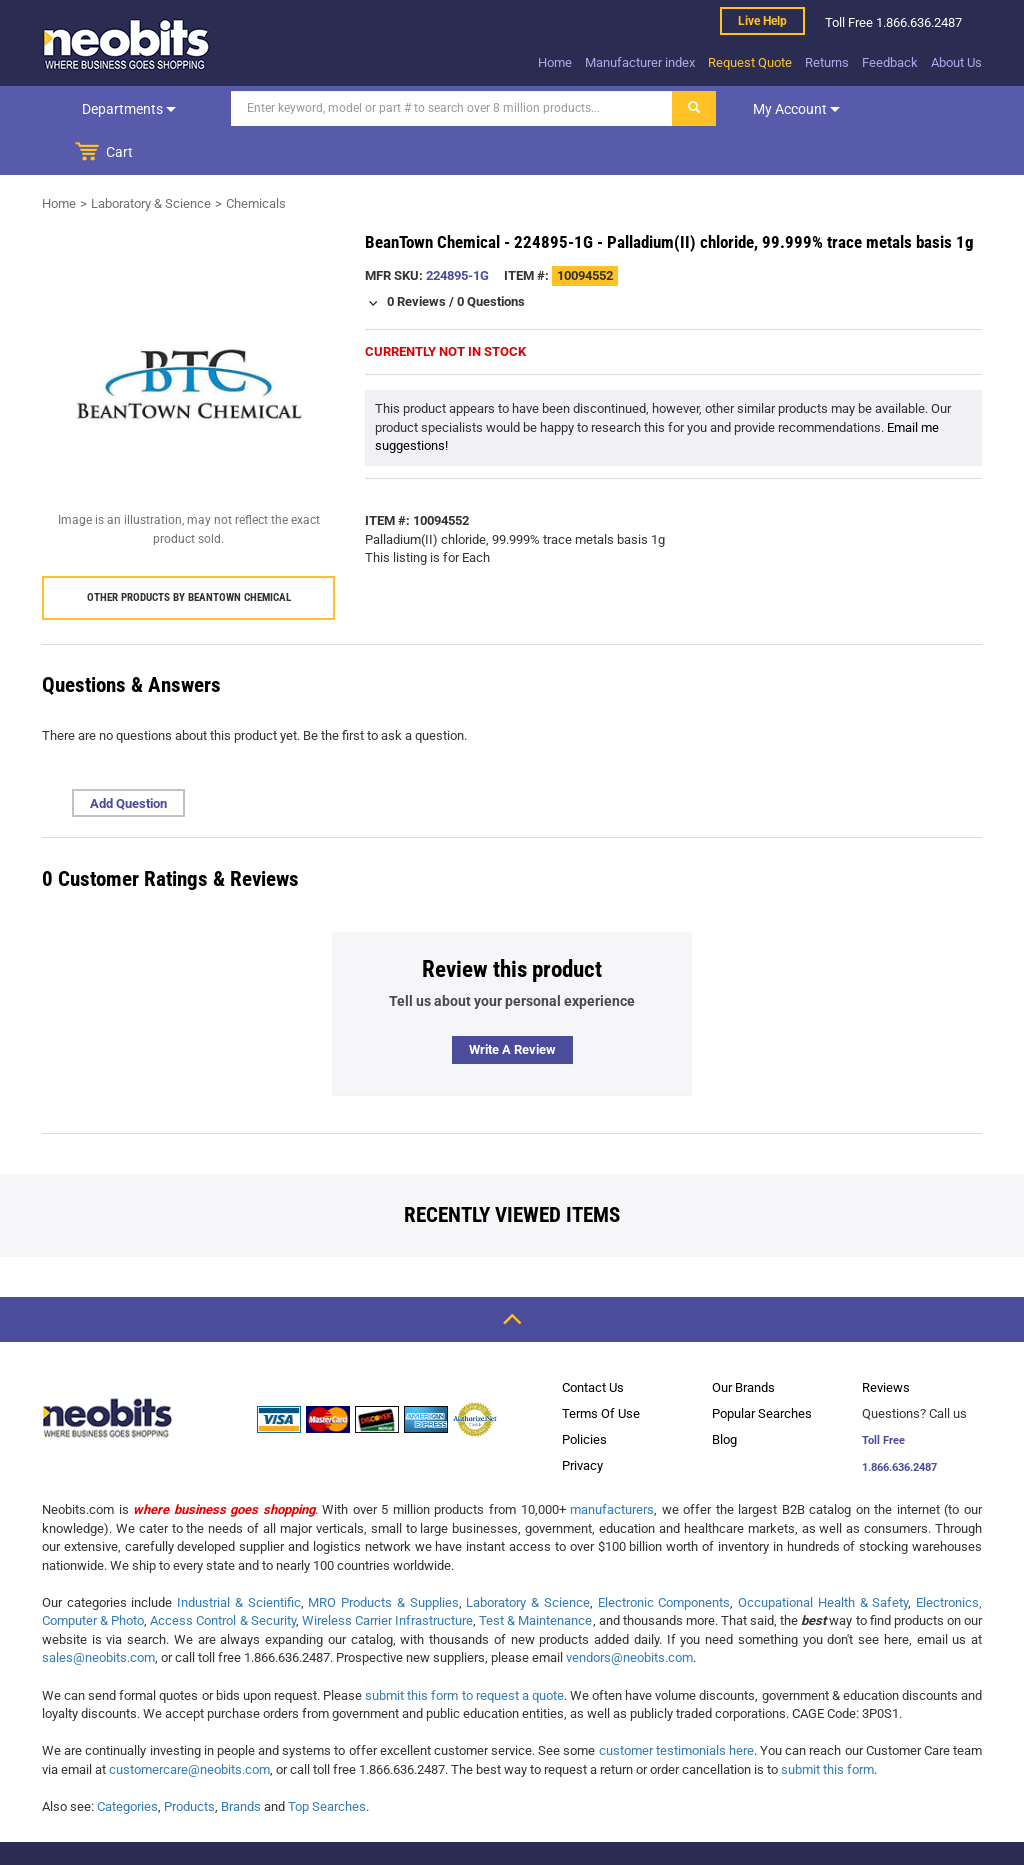 The width and height of the screenshot is (1024, 1865). Describe the element at coordinates (387, 1576) in the screenshot. I see `Wireless Carrier Infrastructure` at that location.